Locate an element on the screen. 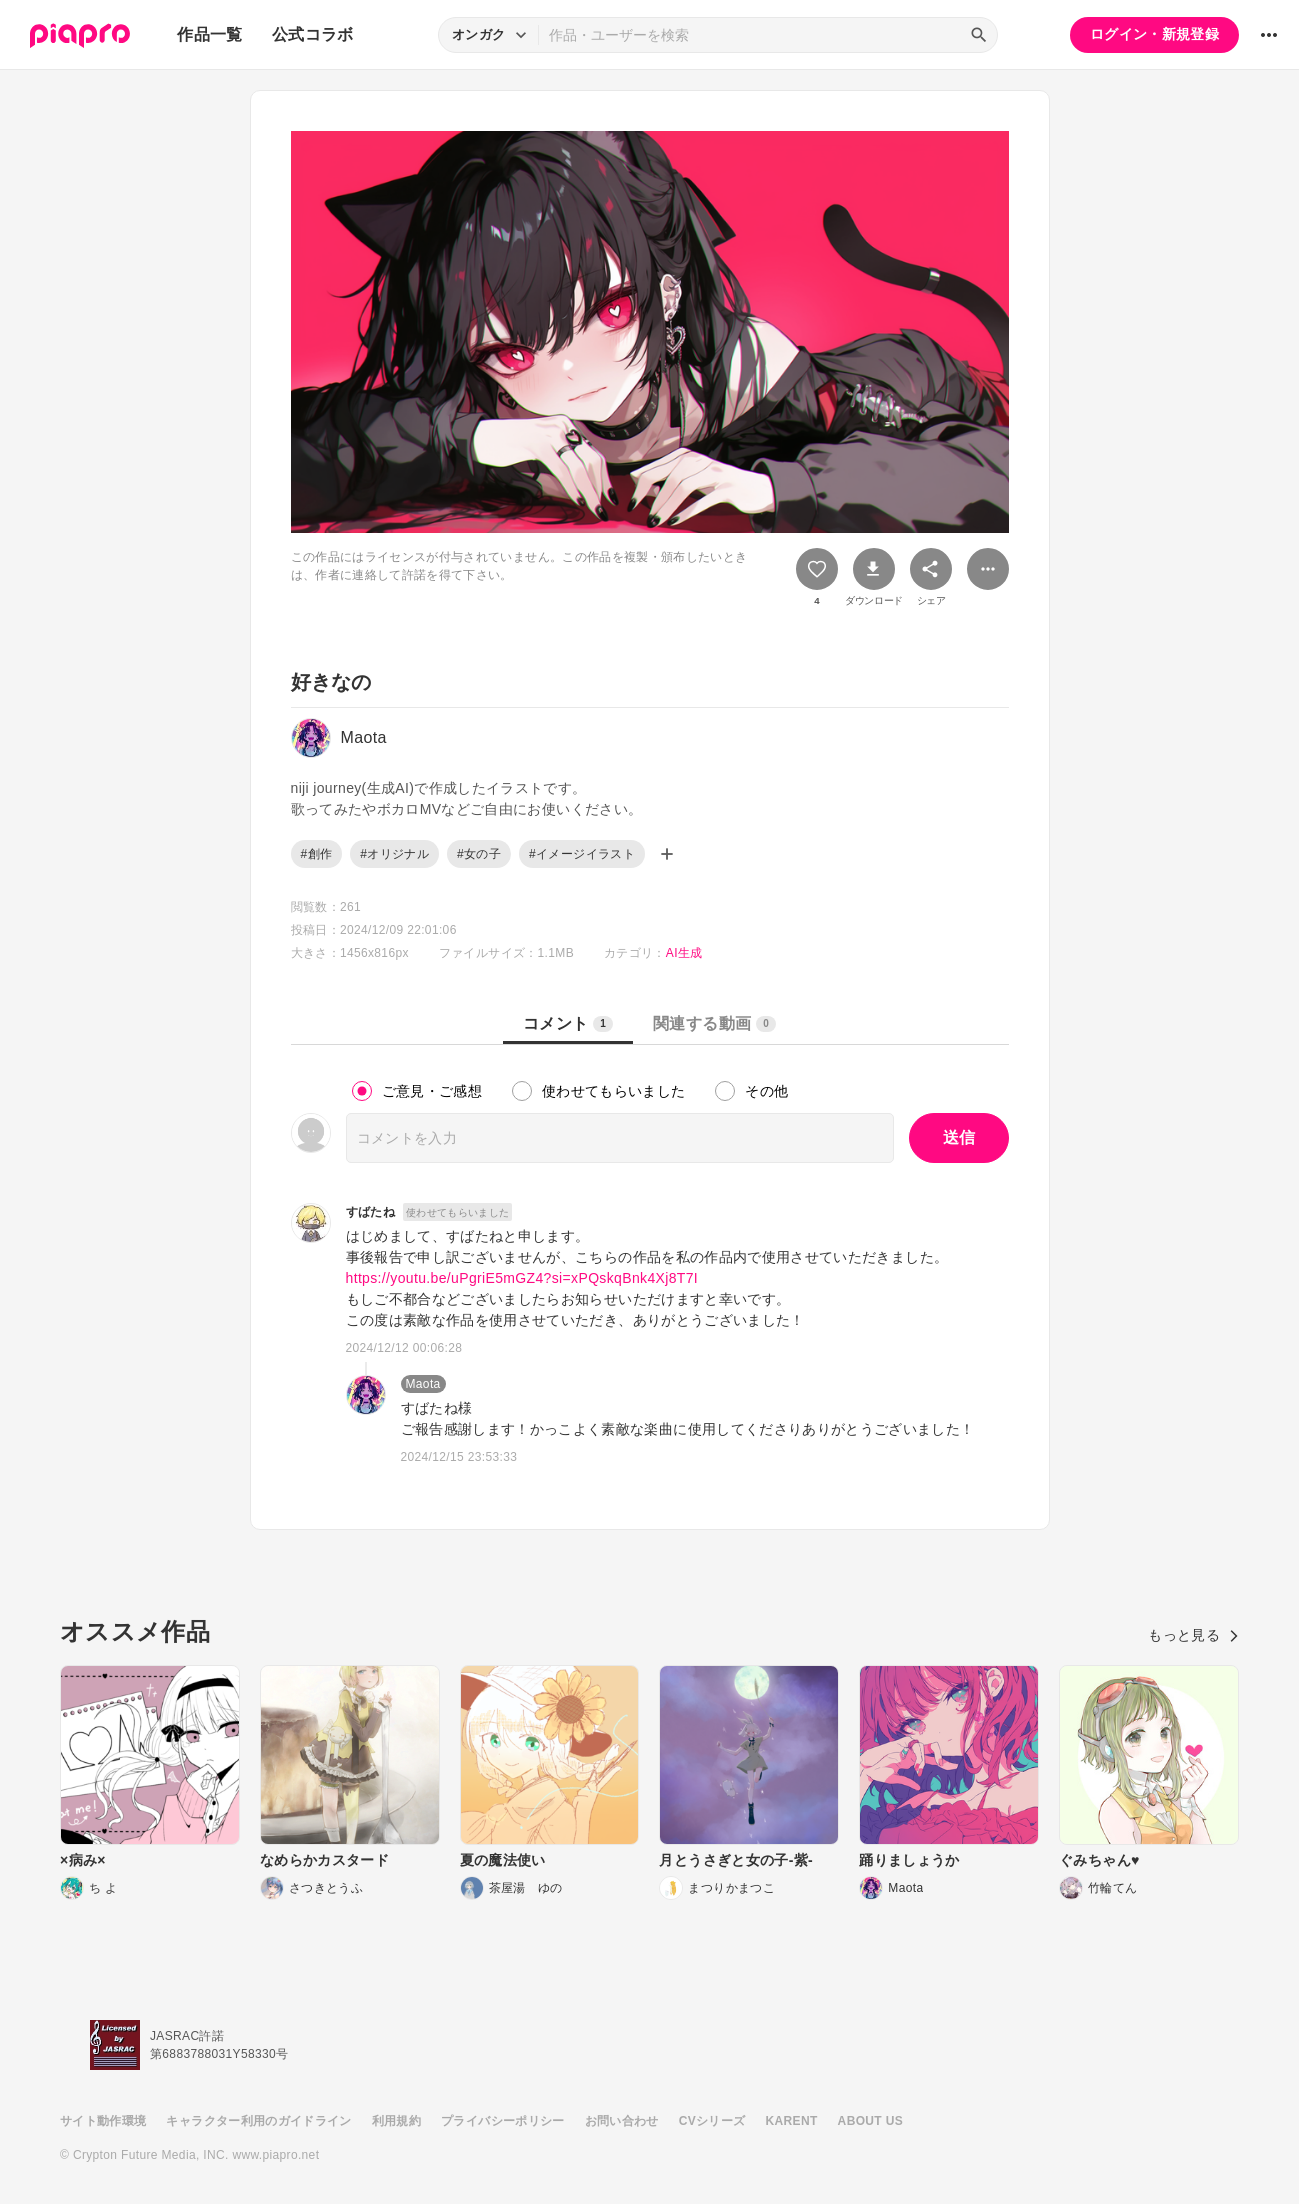  Maota is located at coordinates (423, 1384).